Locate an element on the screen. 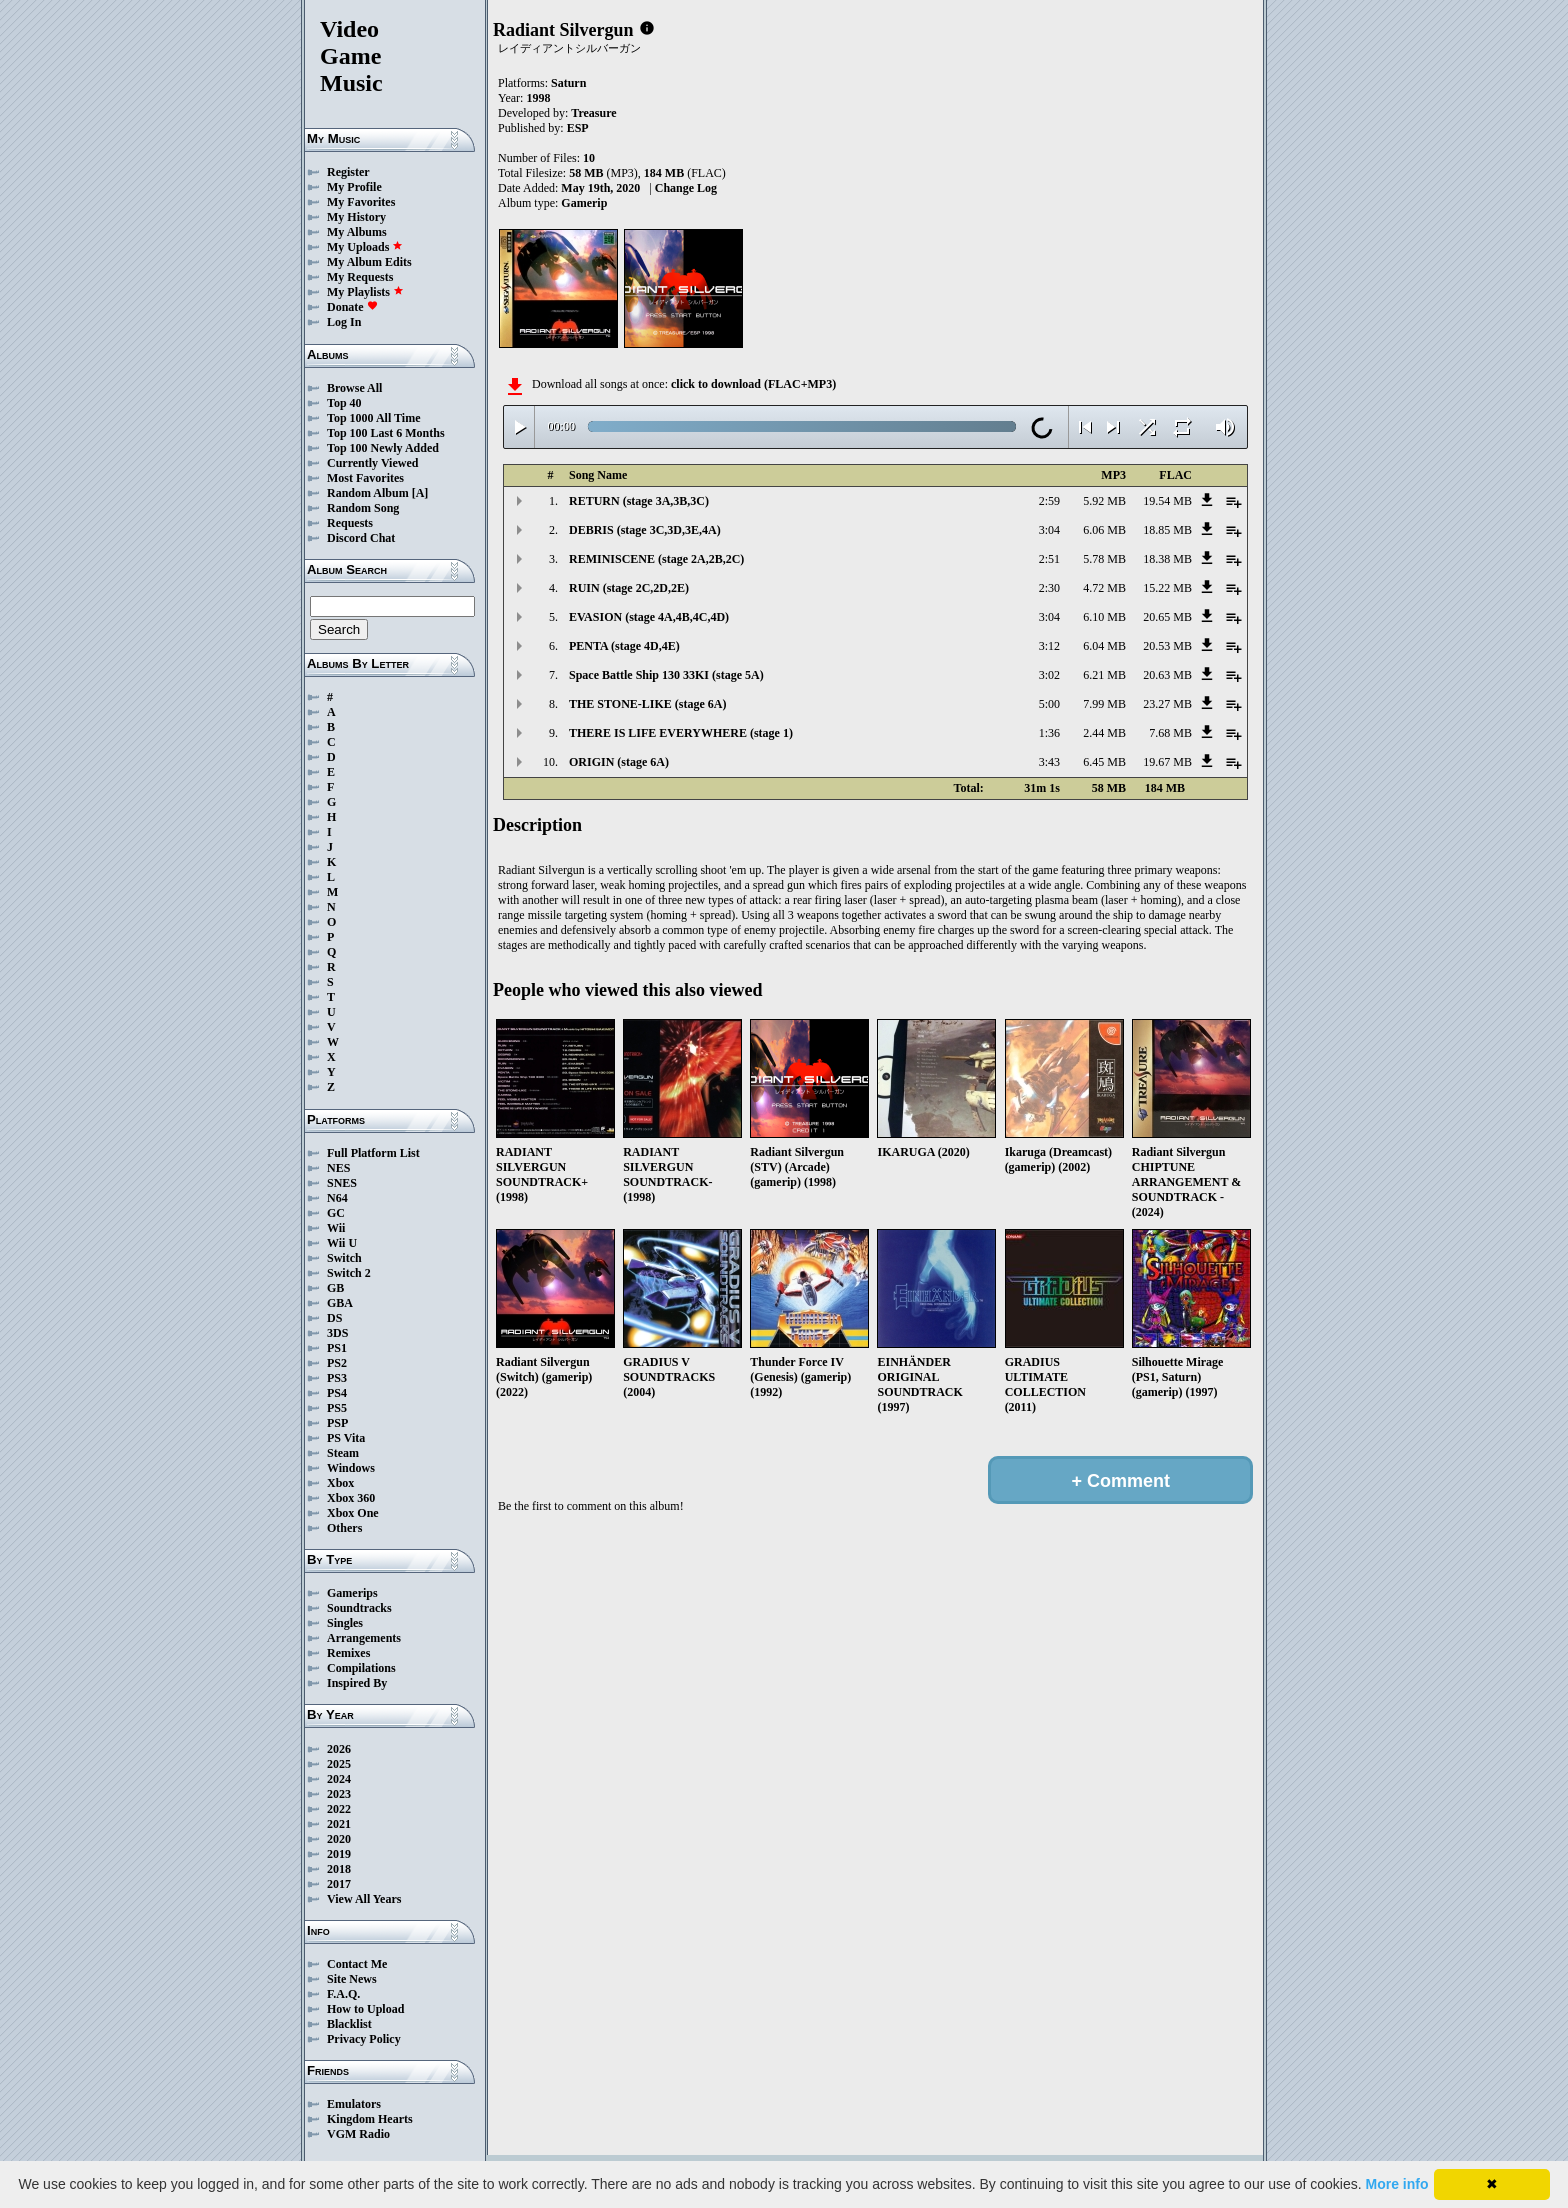 The height and width of the screenshot is (2208, 1568). ORIGIN (stage 6A) is located at coordinates (619, 762).